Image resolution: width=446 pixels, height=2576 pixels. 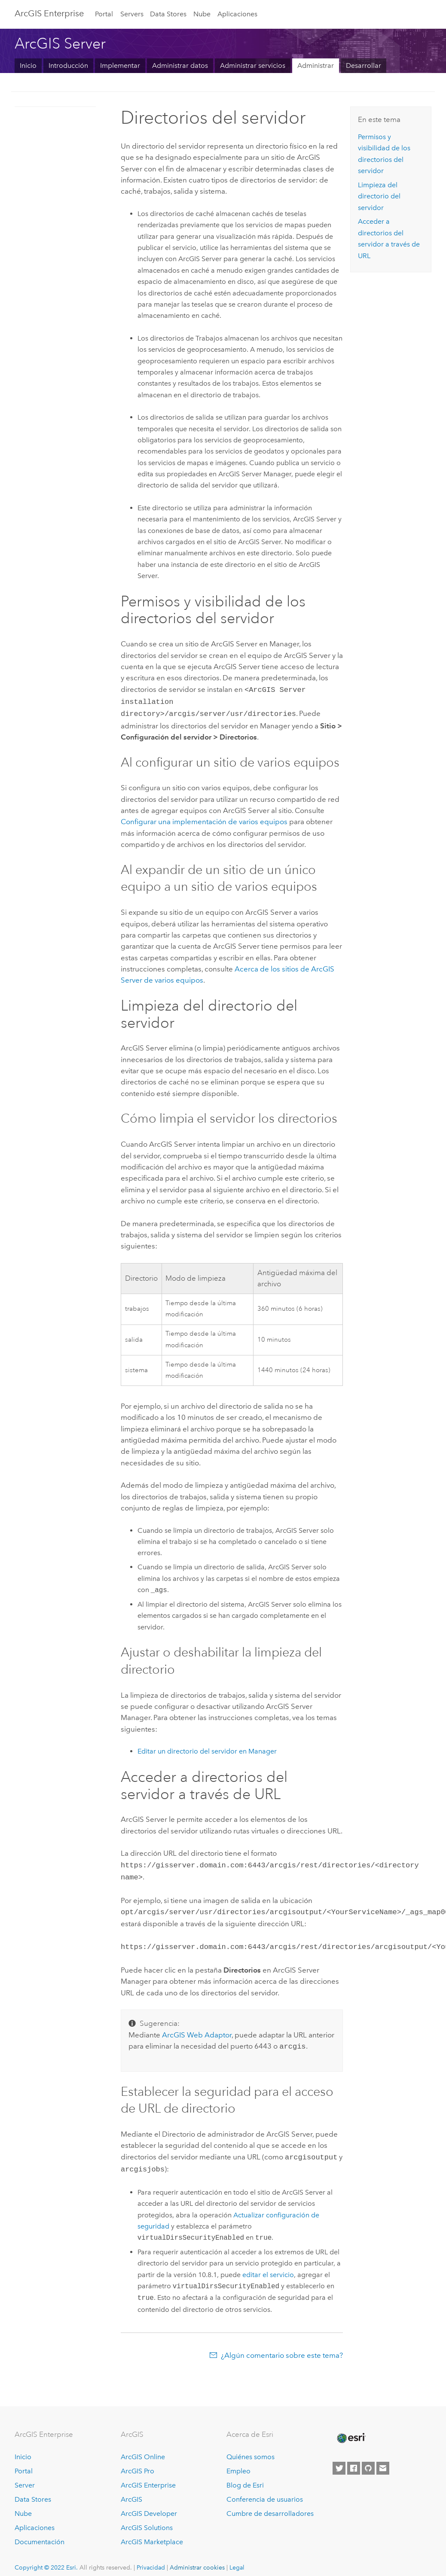 What do you see at coordinates (137, 2462) in the screenshot?
I see `ArcGIS Pro` at bounding box center [137, 2462].